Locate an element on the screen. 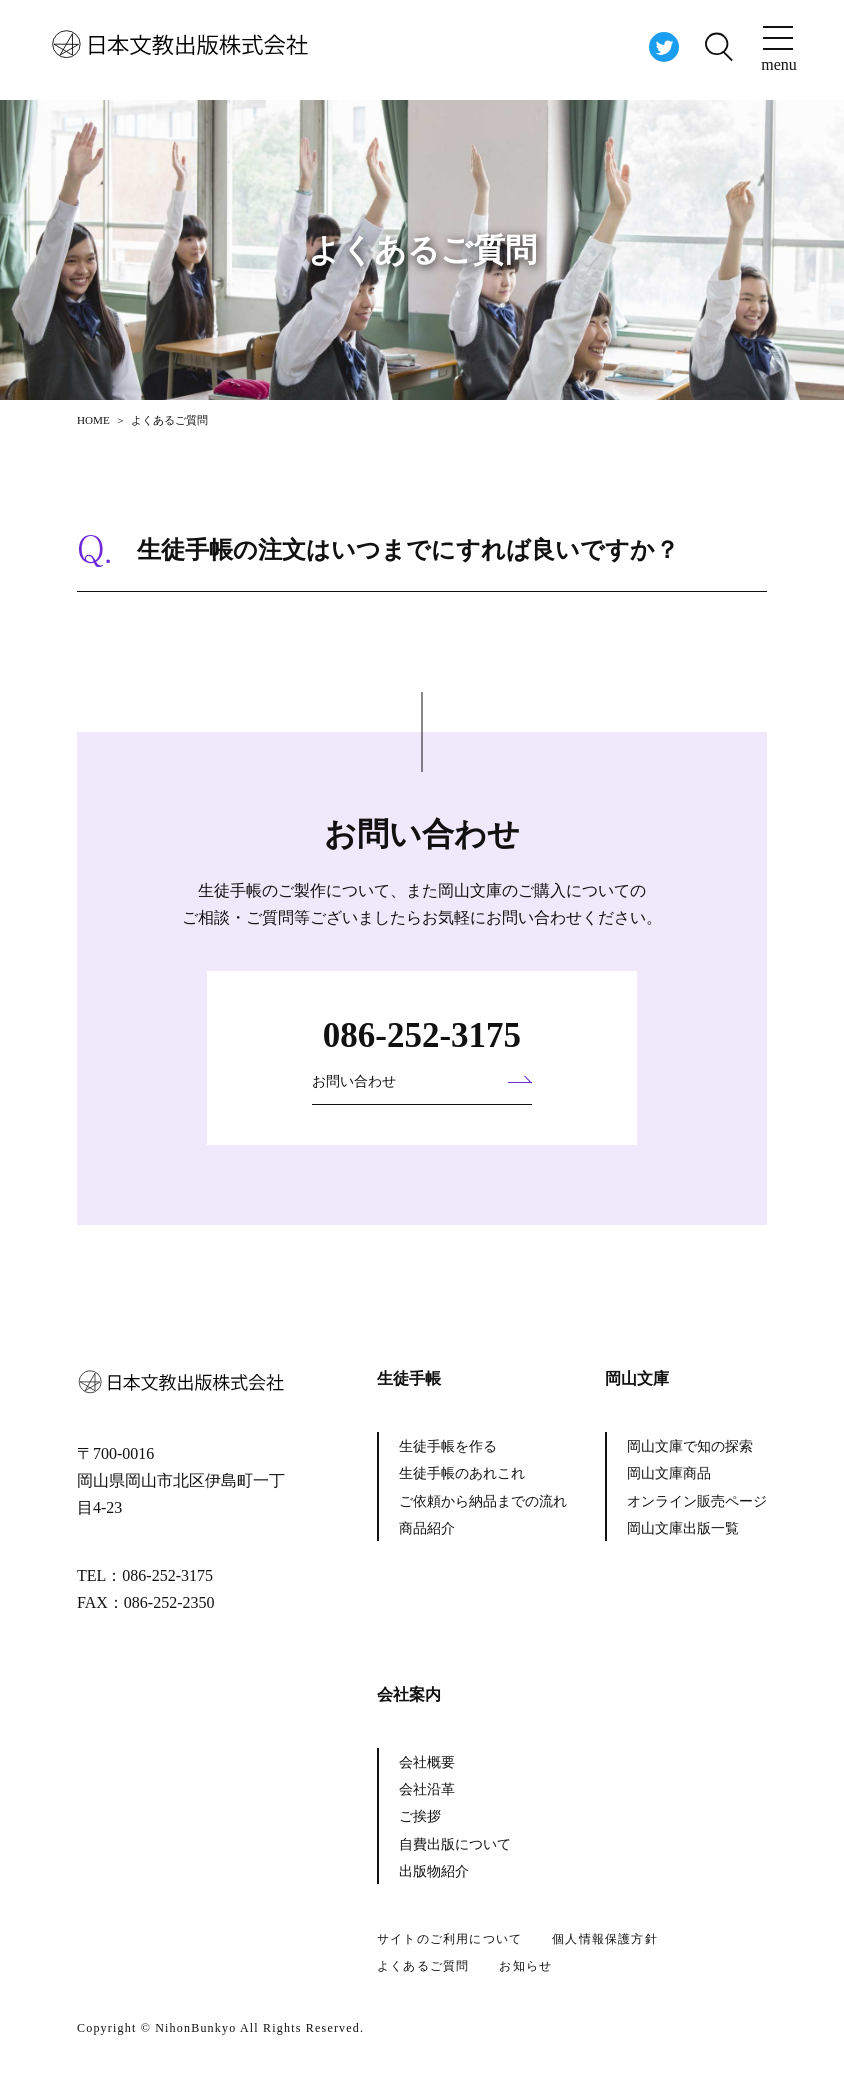 Image resolution: width=844 pixels, height=2079 pixels. 出版物紹介 is located at coordinates (434, 1871).